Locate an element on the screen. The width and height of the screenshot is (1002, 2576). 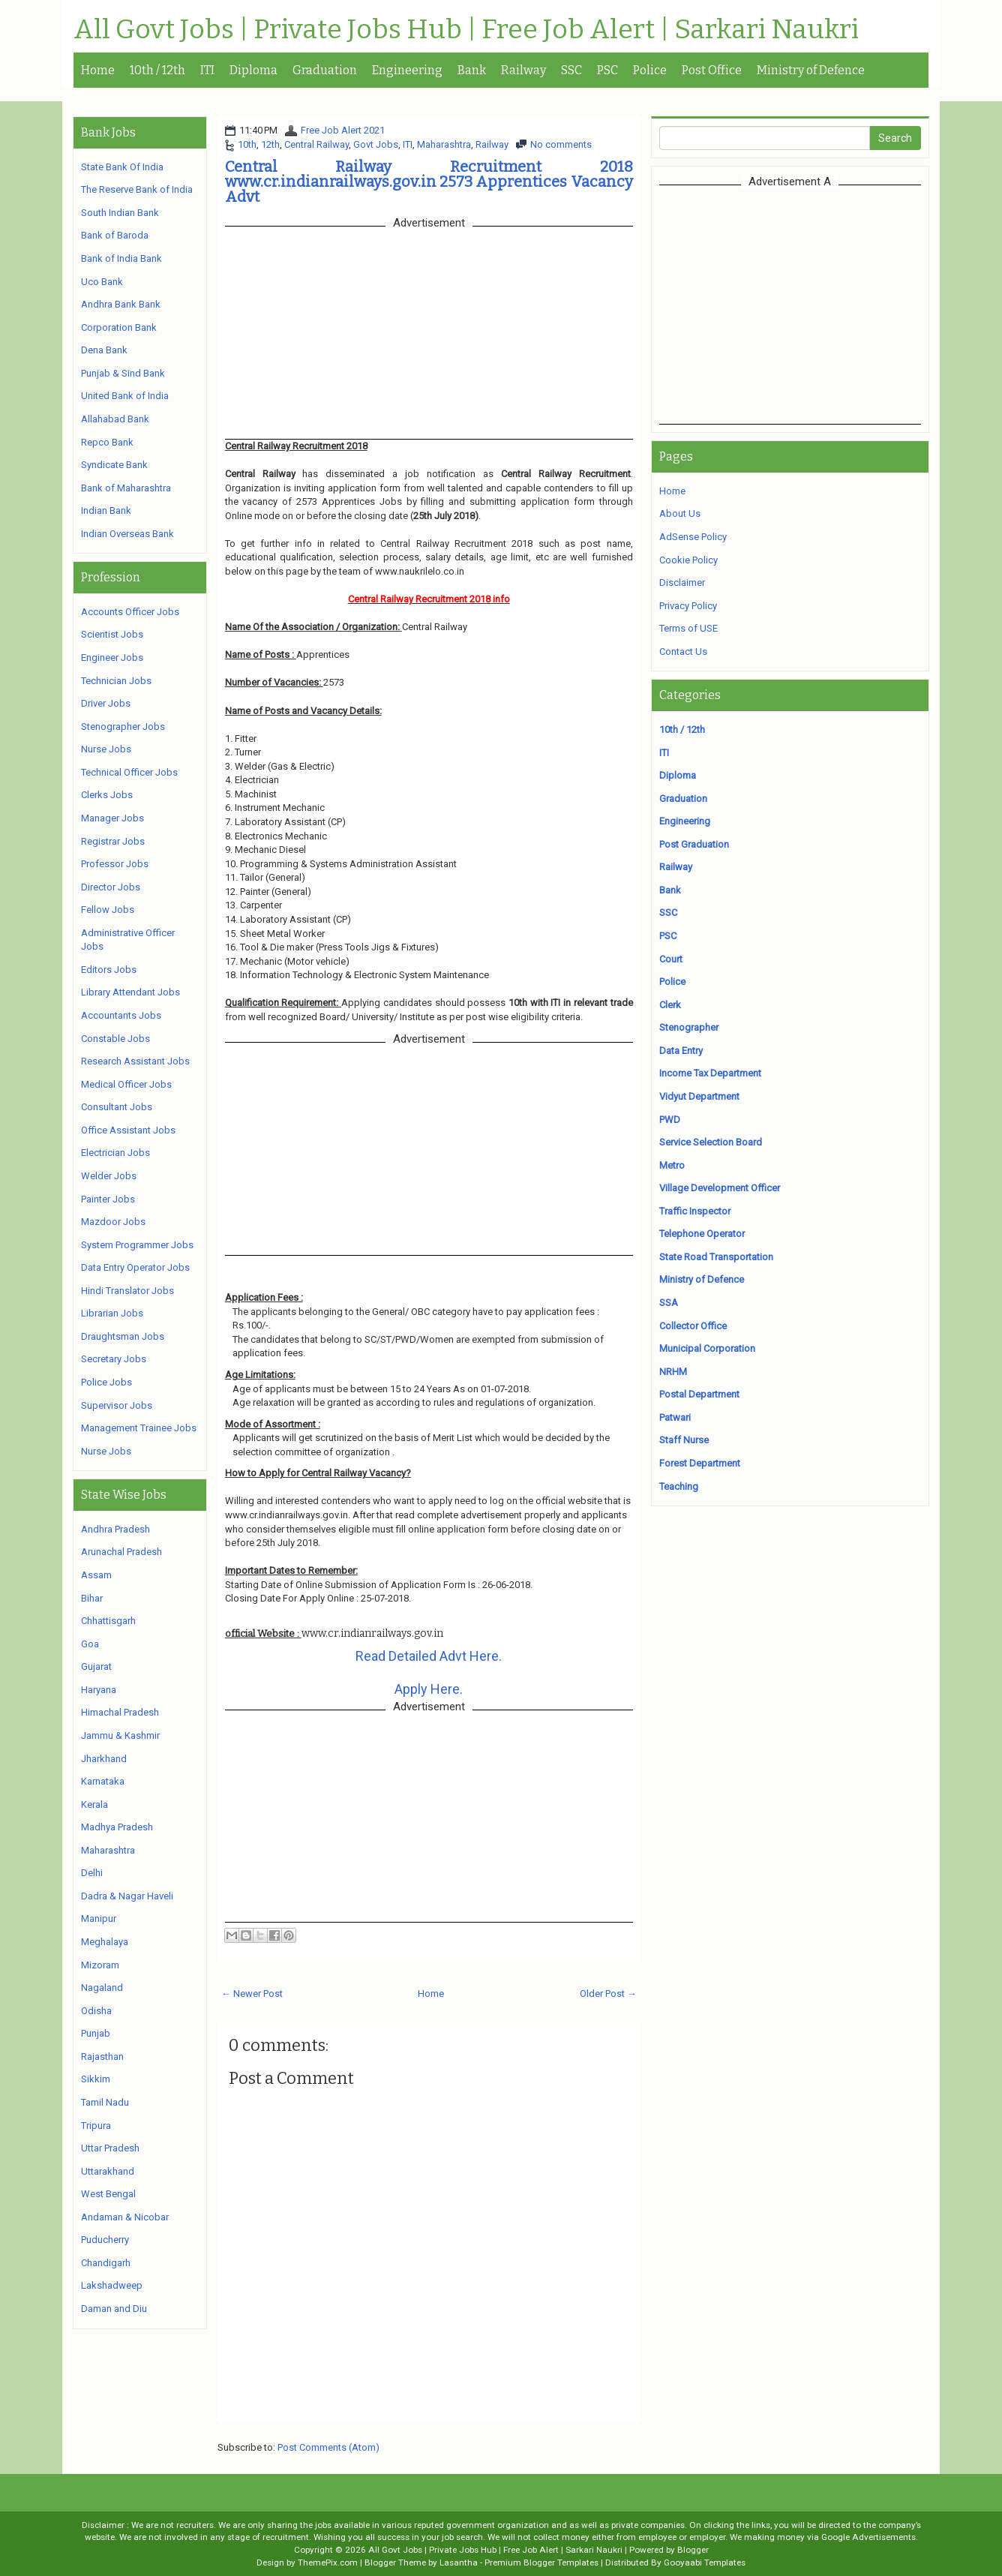
Madhya Pradesh is located at coordinates (117, 1827).